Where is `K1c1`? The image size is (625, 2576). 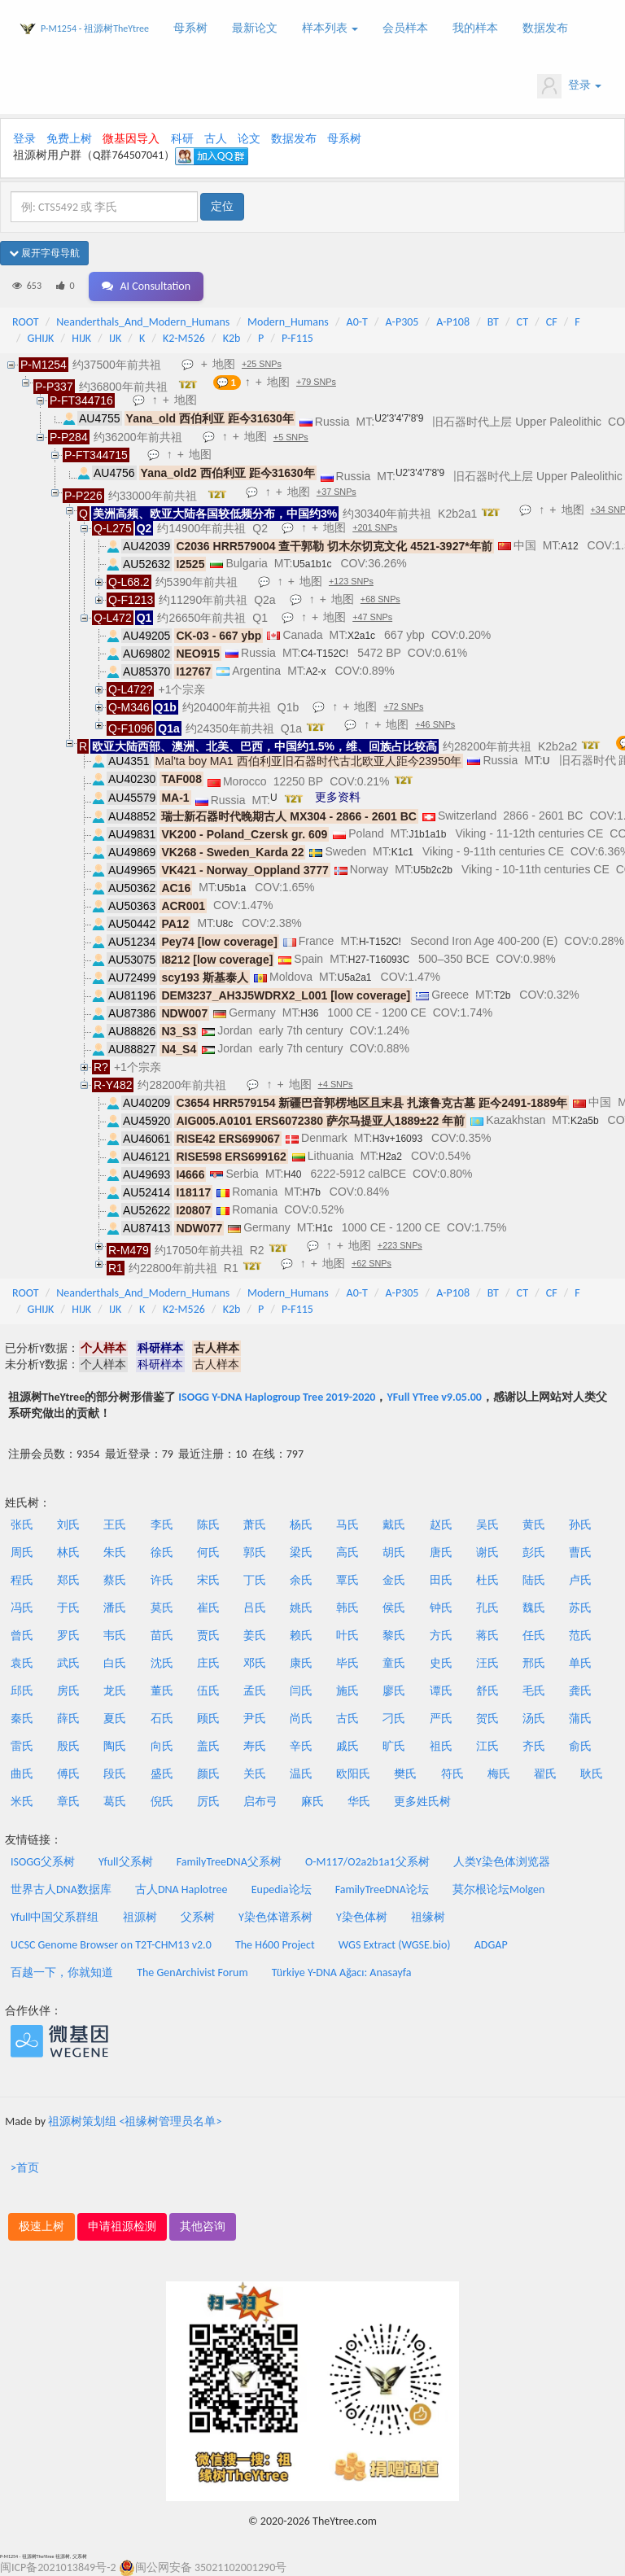 K1c1 is located at coordinates (402, 852).